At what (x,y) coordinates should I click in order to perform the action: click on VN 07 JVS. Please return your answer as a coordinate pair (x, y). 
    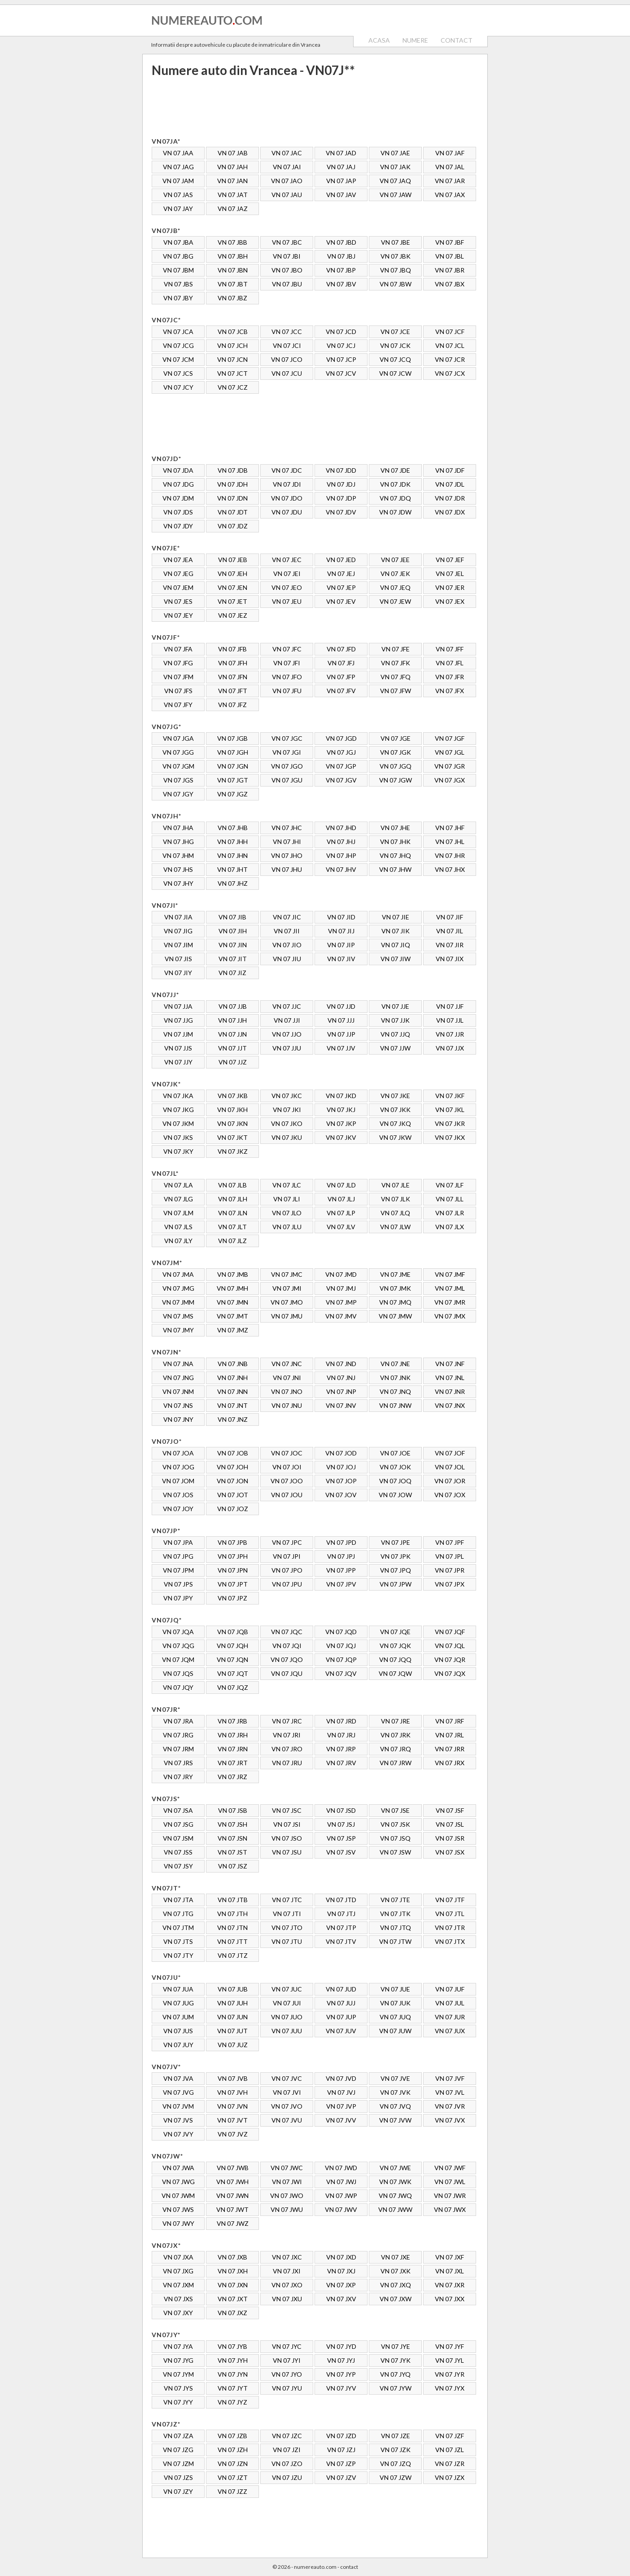
    Looking at the image, I should click on (178, 2120).